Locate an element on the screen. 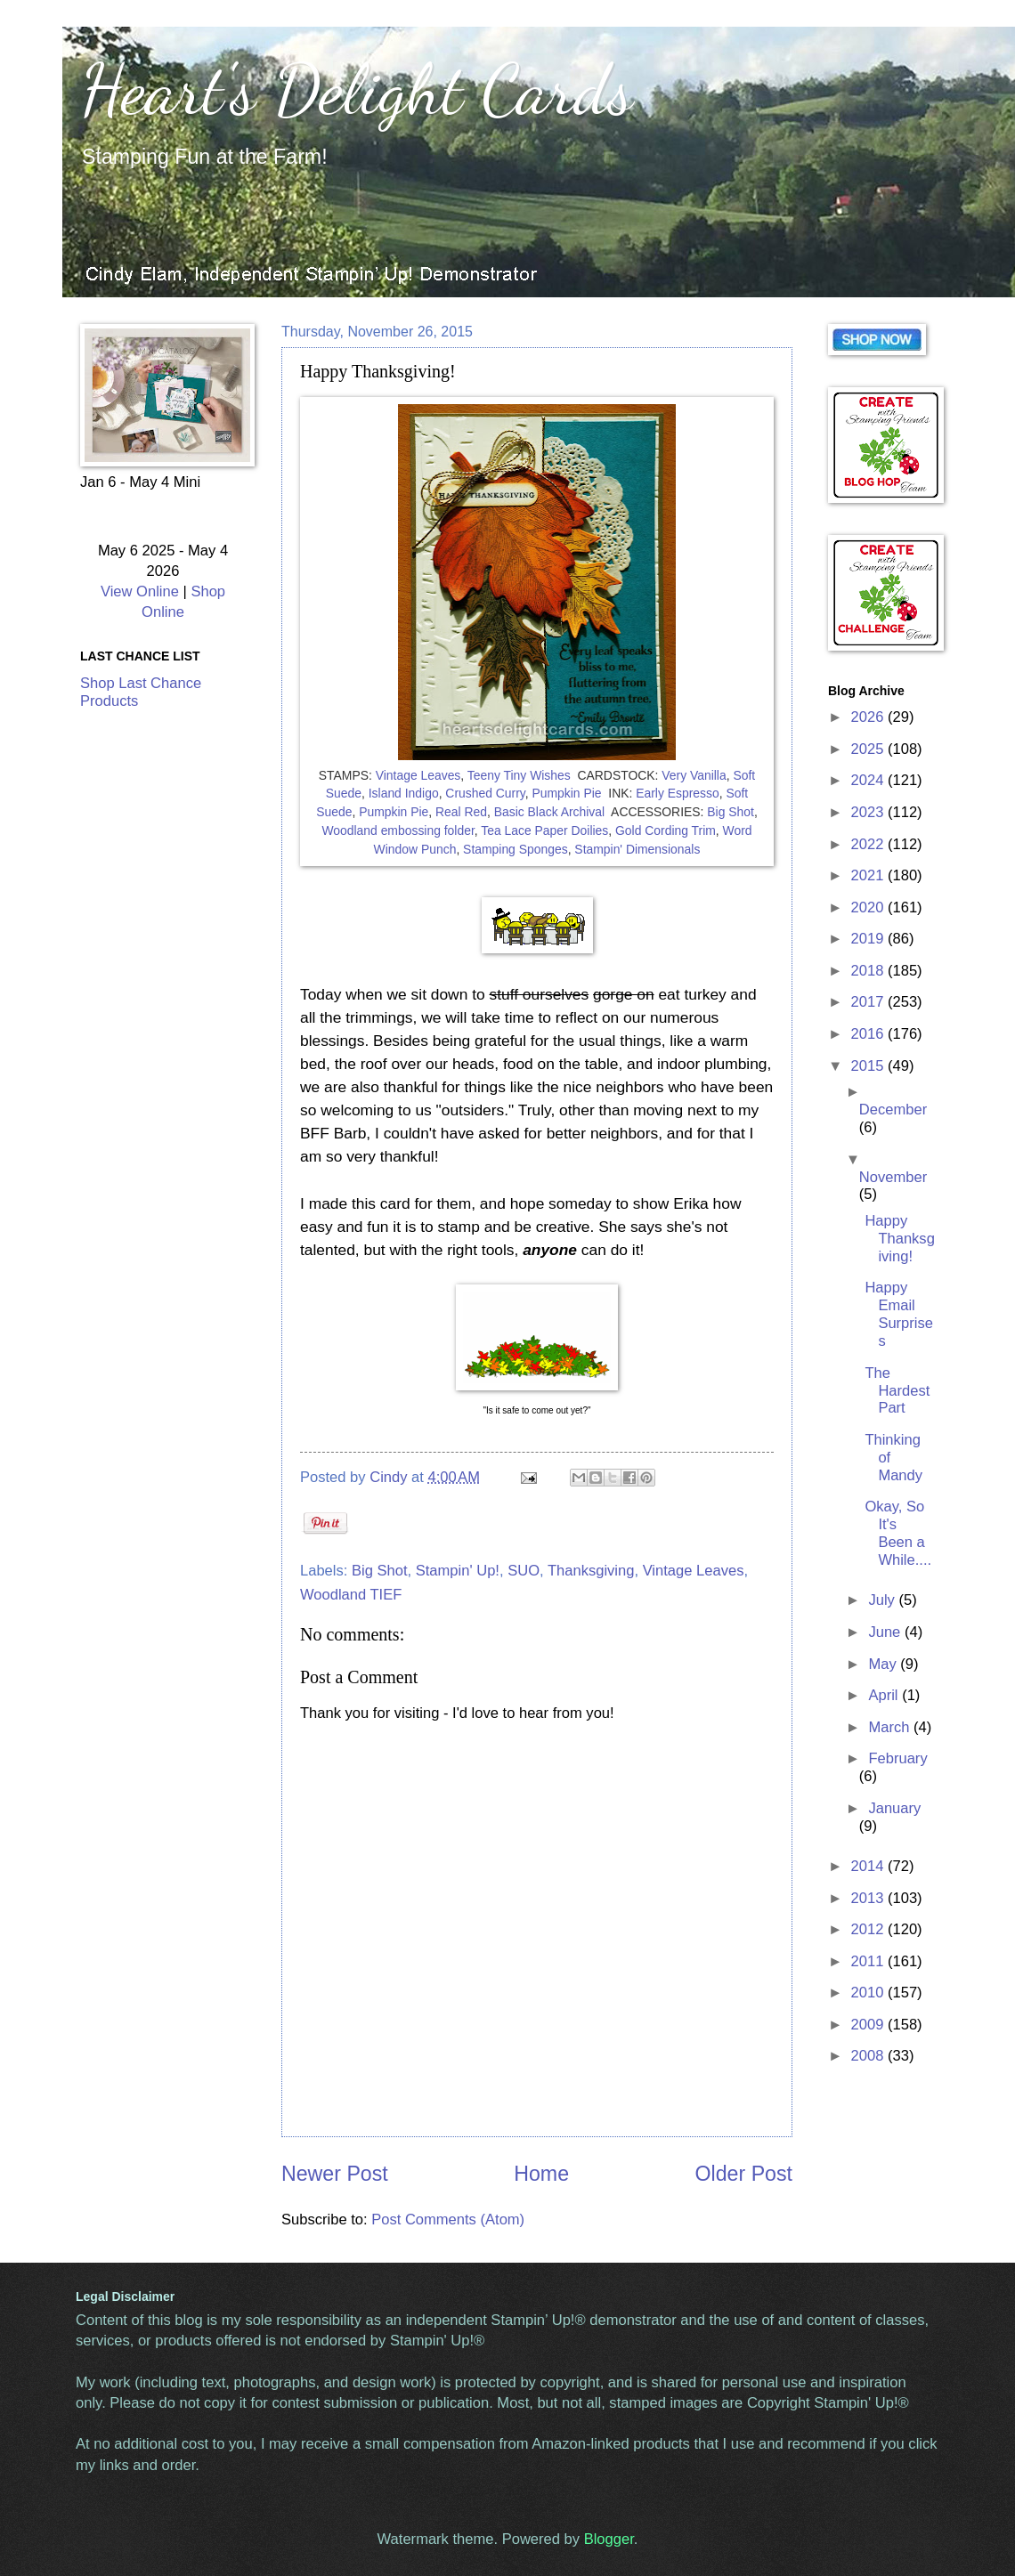 This screenshot has width=1015, height=2576. Older Post is located at coordinates (743, 2173).